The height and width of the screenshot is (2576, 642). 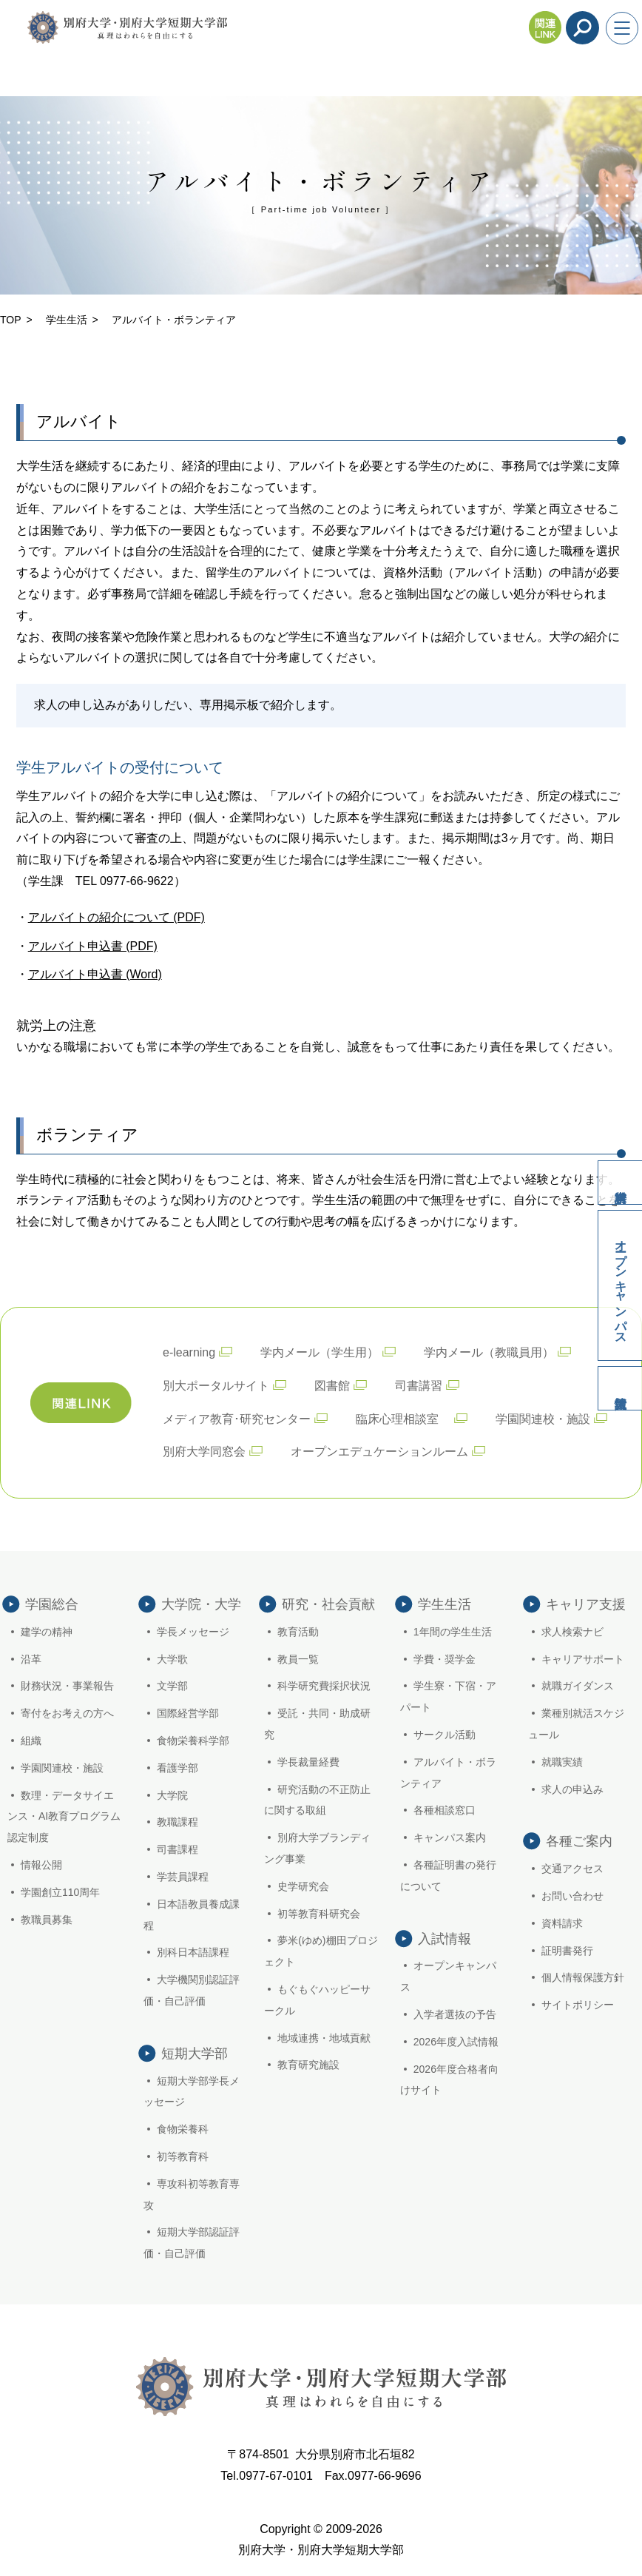 I want to click on 地域連携・地域貢献, so click(x=324, y=2038).